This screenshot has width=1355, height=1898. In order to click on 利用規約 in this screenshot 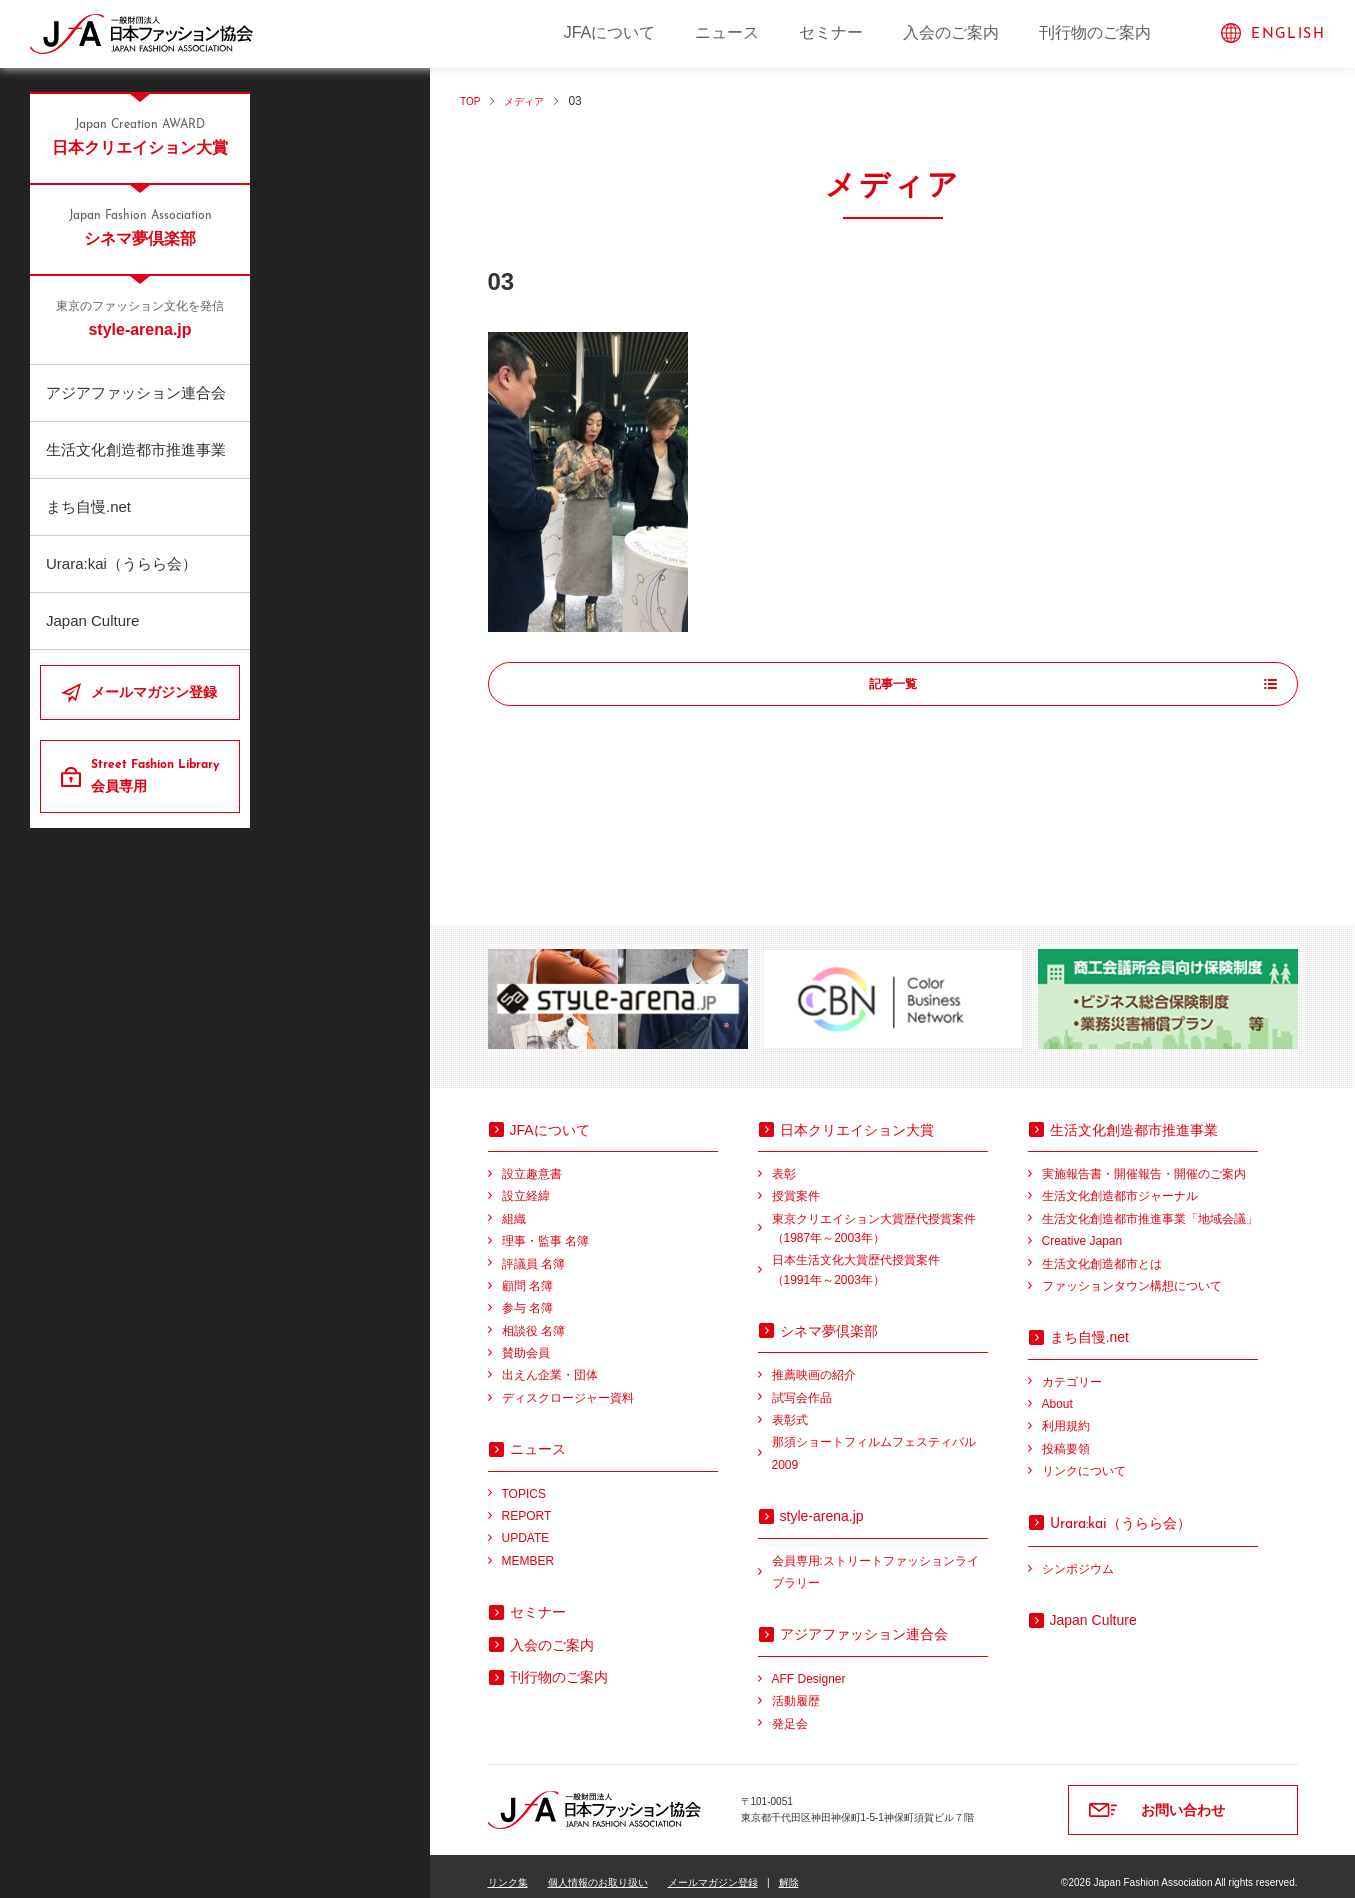, I will do `click(1066, 1413)`.